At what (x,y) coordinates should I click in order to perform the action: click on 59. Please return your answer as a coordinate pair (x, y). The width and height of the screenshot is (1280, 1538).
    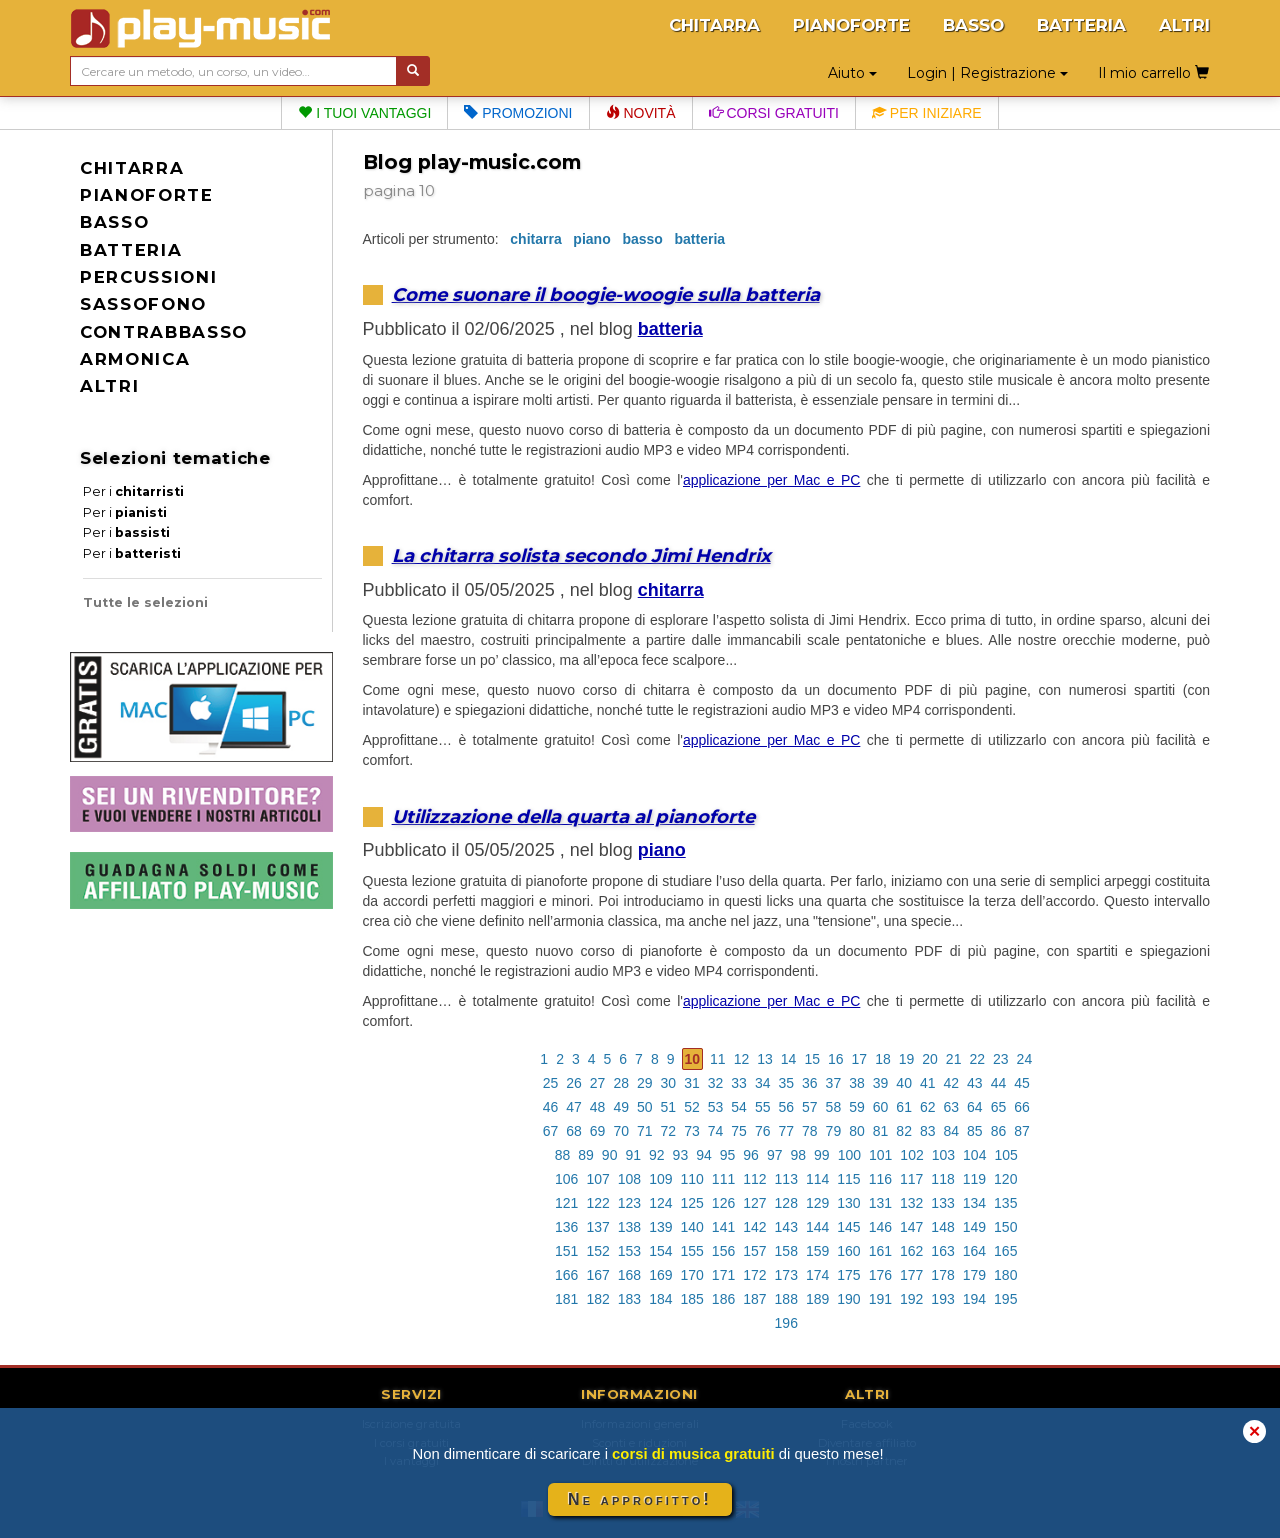
    Looking at the image, I should click on (857, 1107).